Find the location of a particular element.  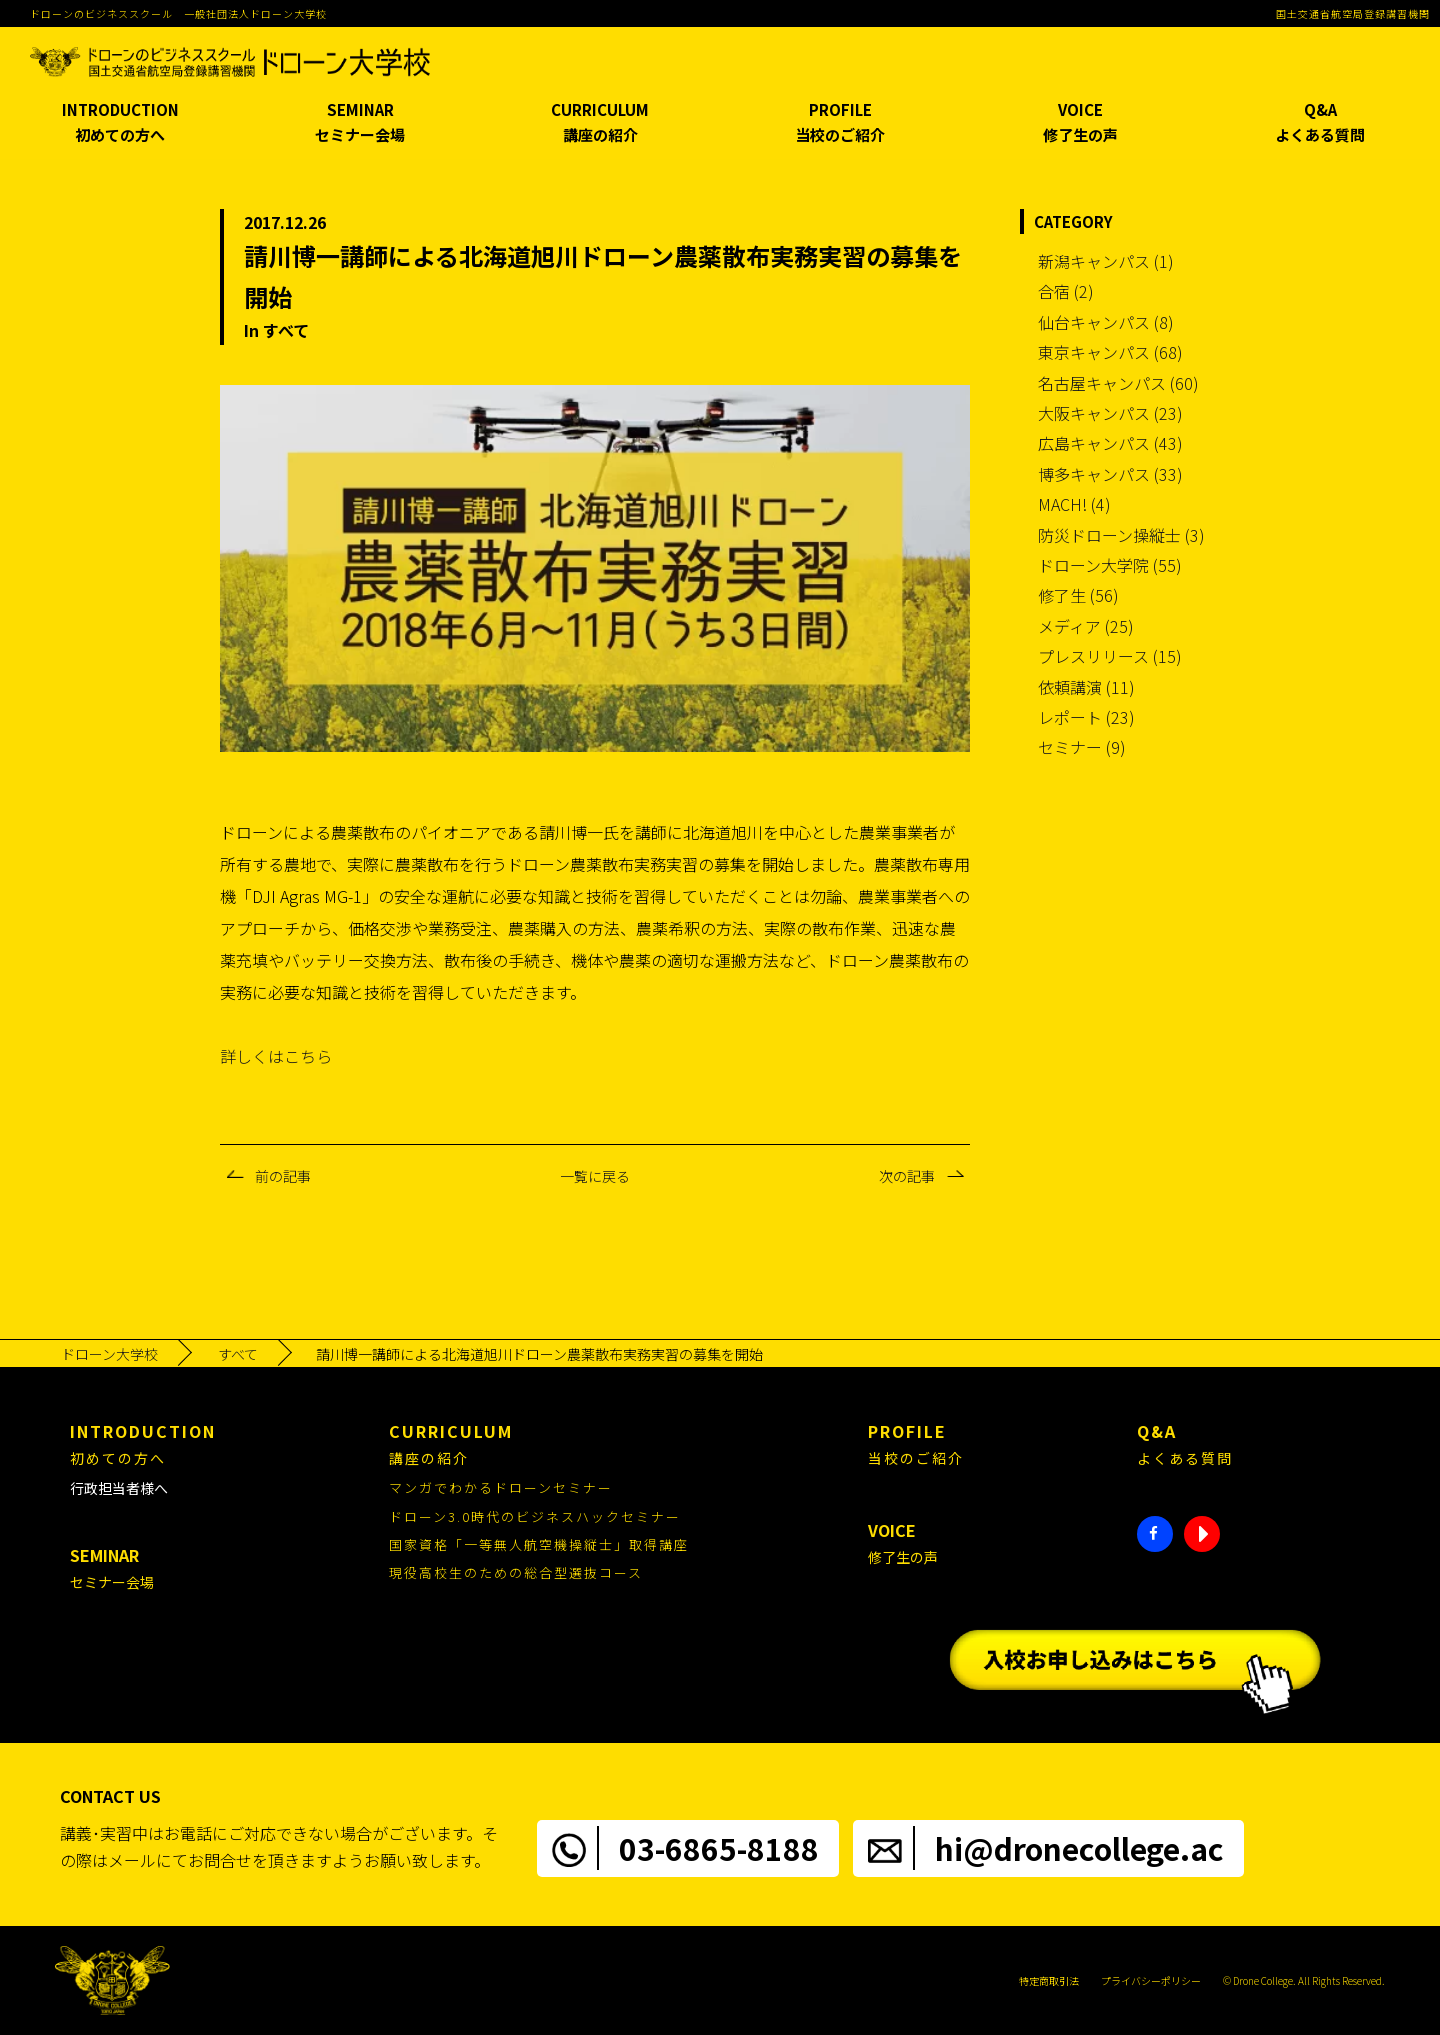

INTRODUCTION is located at coordinates (120, 123).